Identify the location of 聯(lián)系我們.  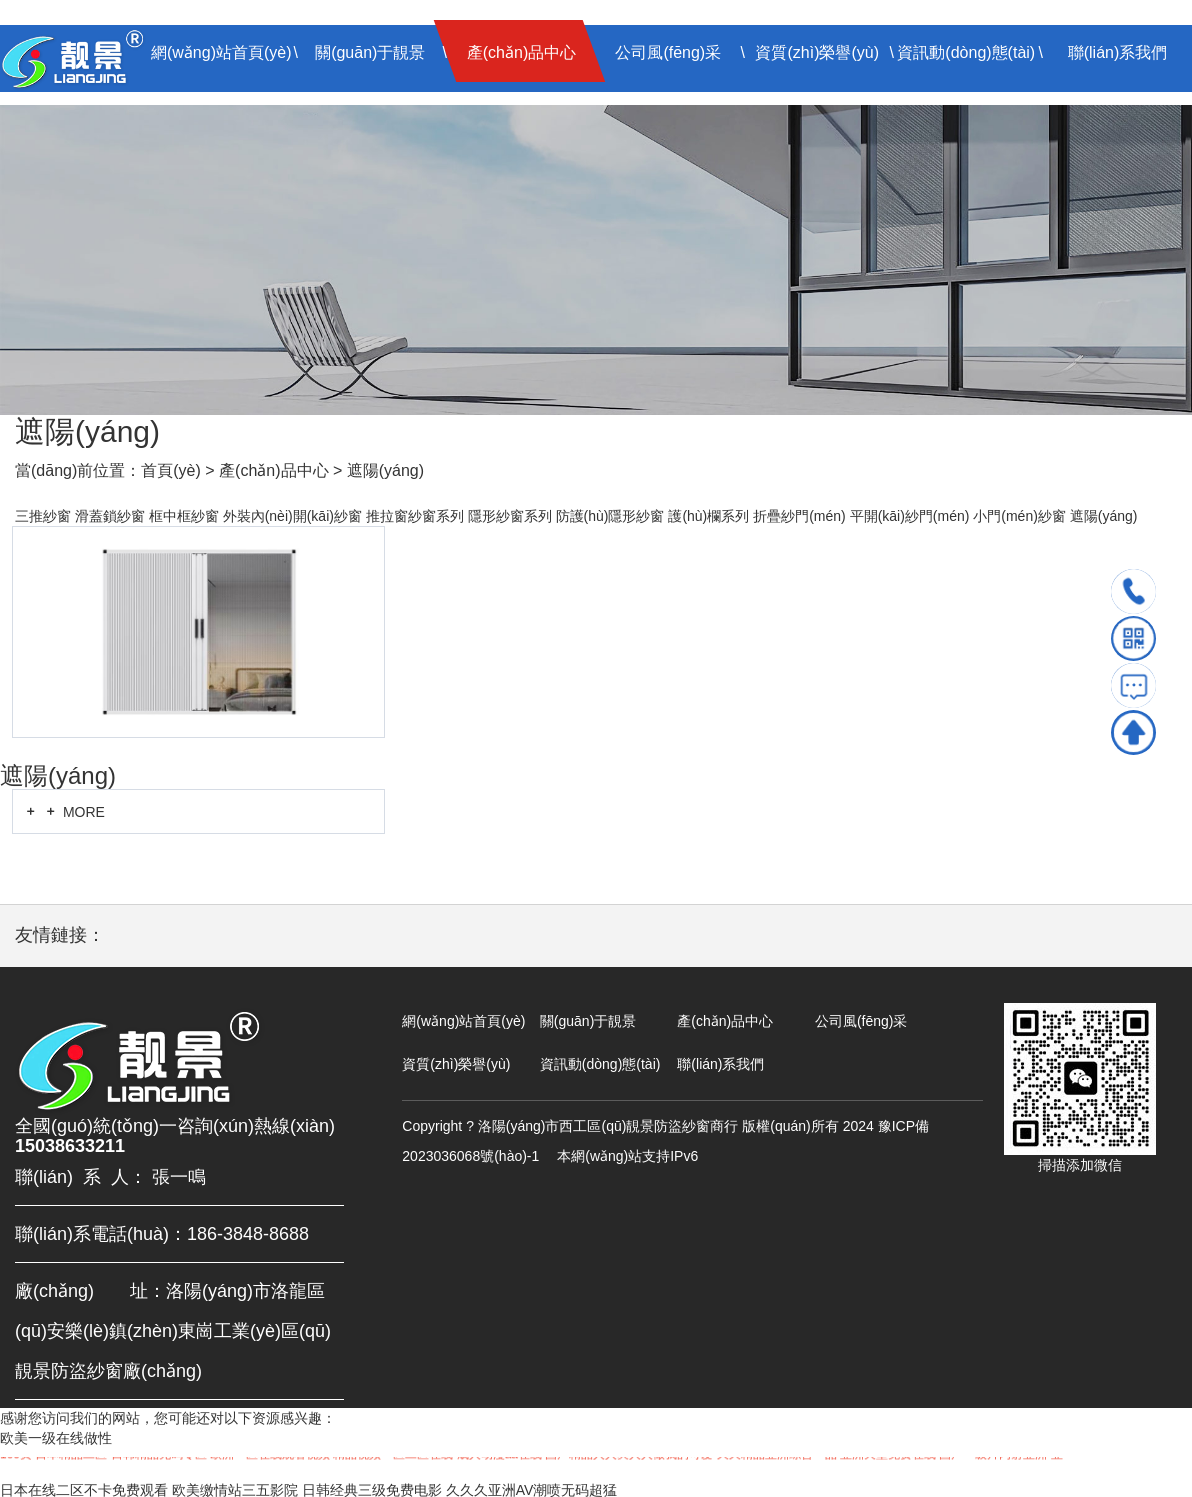
(1118, 52).